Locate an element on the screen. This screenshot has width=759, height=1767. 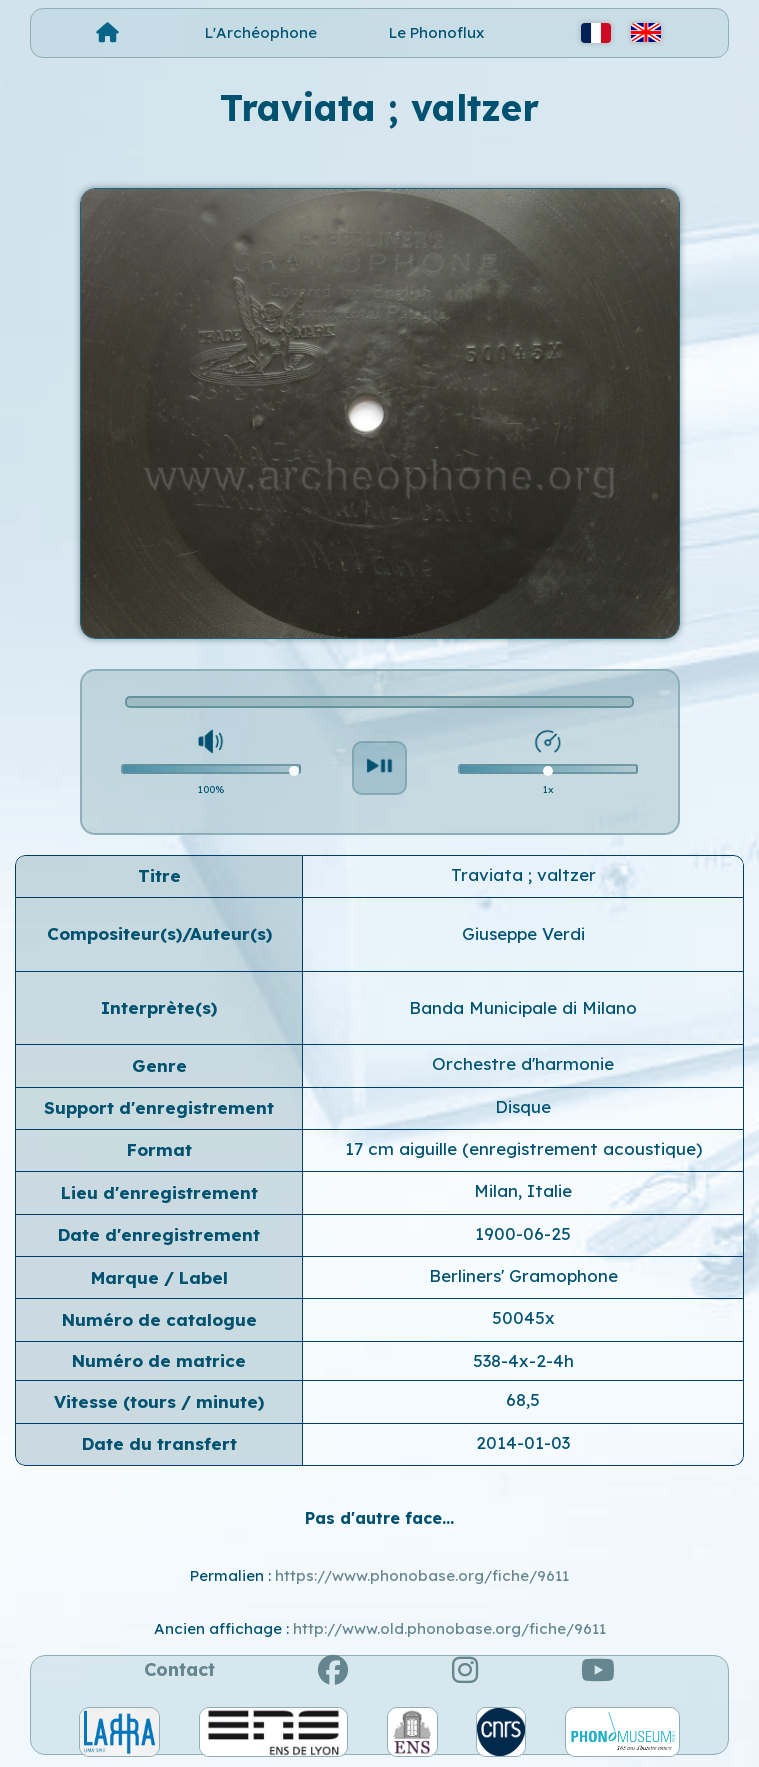
1900-06-25 is located at coordinates (523, 1233).